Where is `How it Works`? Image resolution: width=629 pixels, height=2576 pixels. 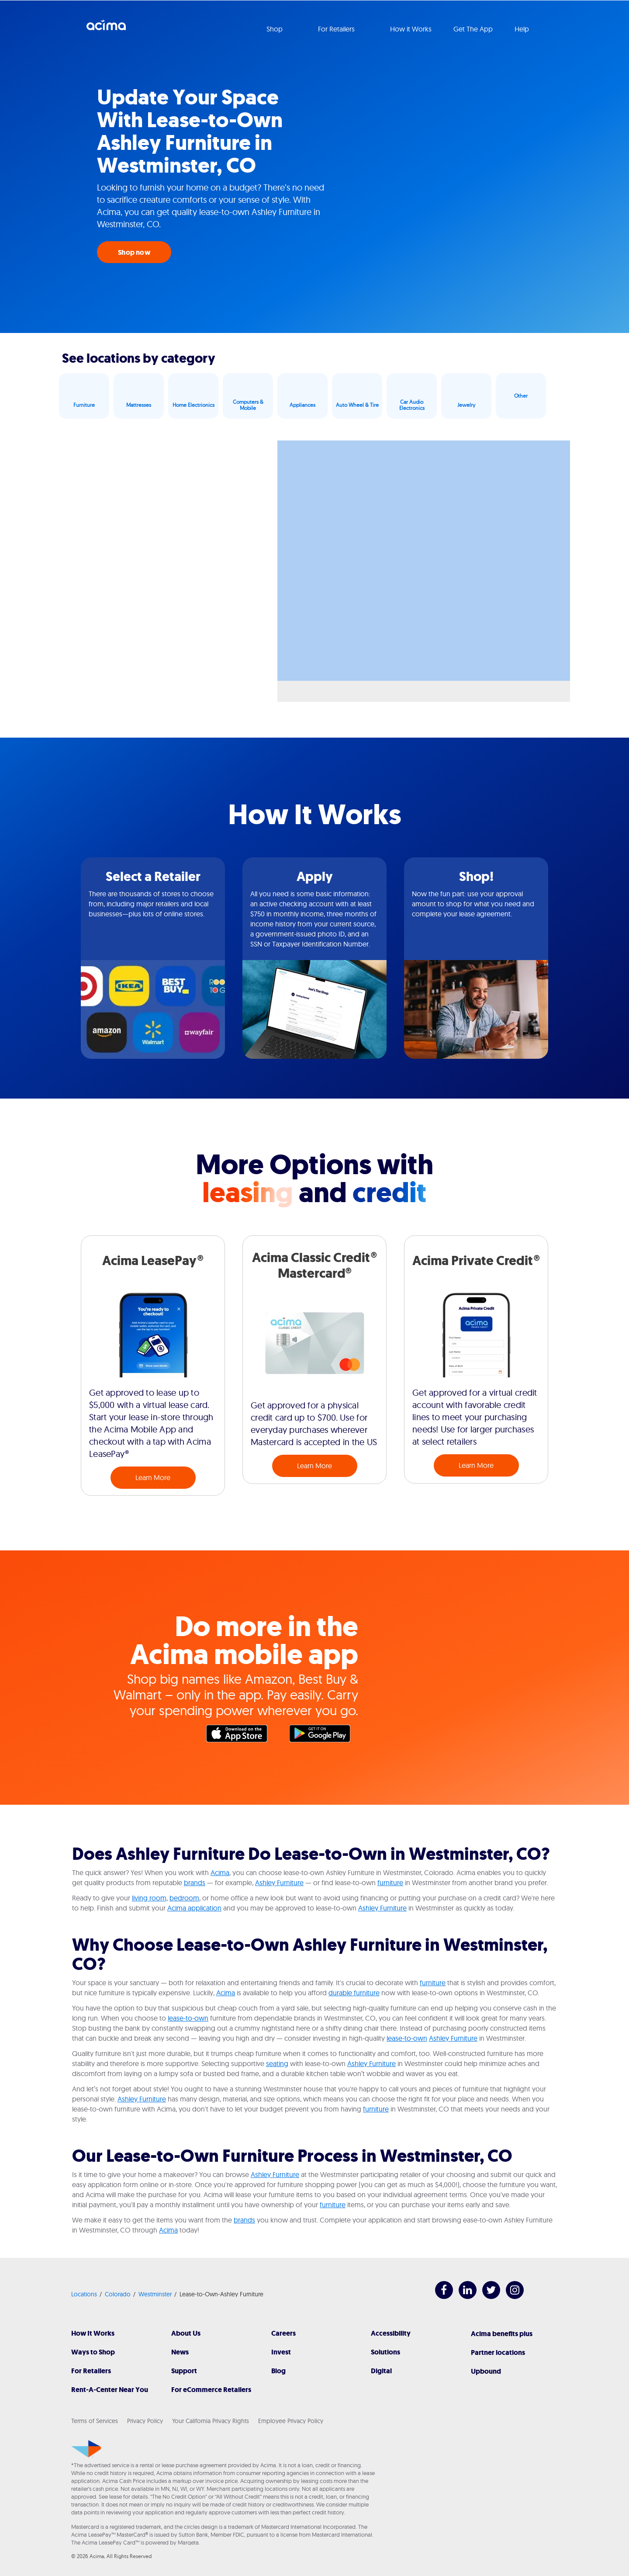 How it Works is located at coordinates (411, 28).